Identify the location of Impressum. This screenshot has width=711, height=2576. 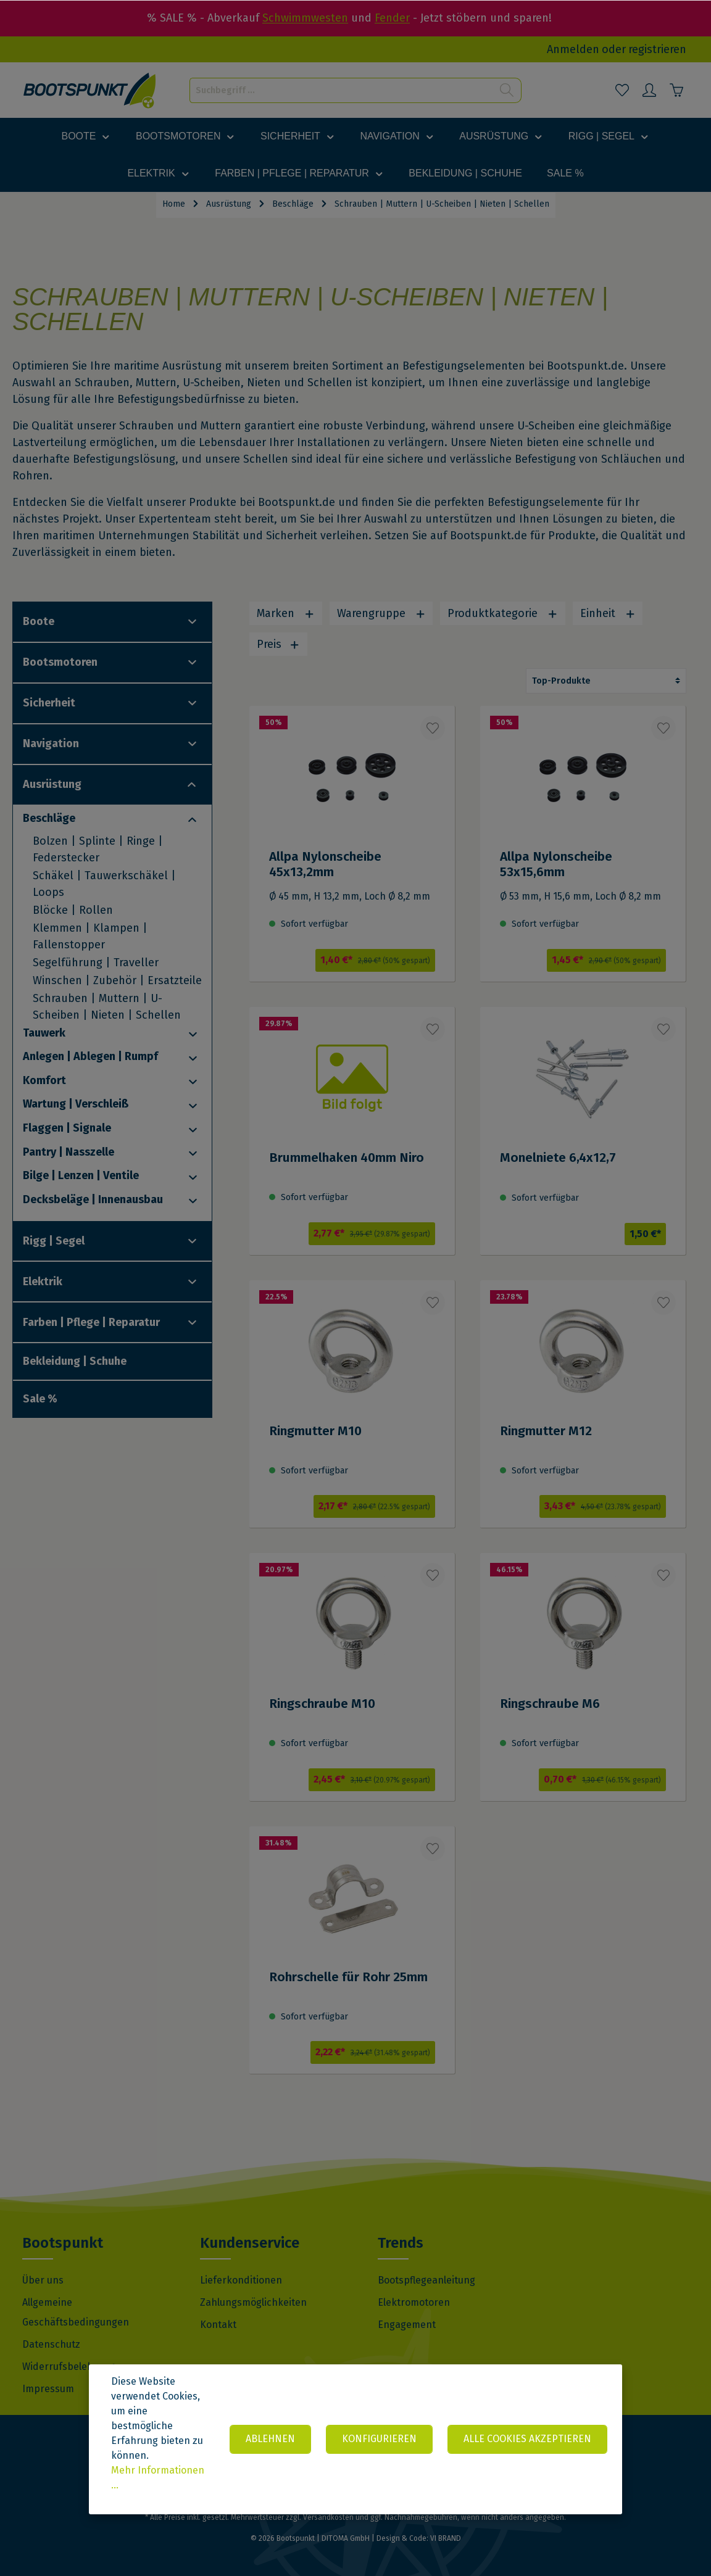
(48, 2389).